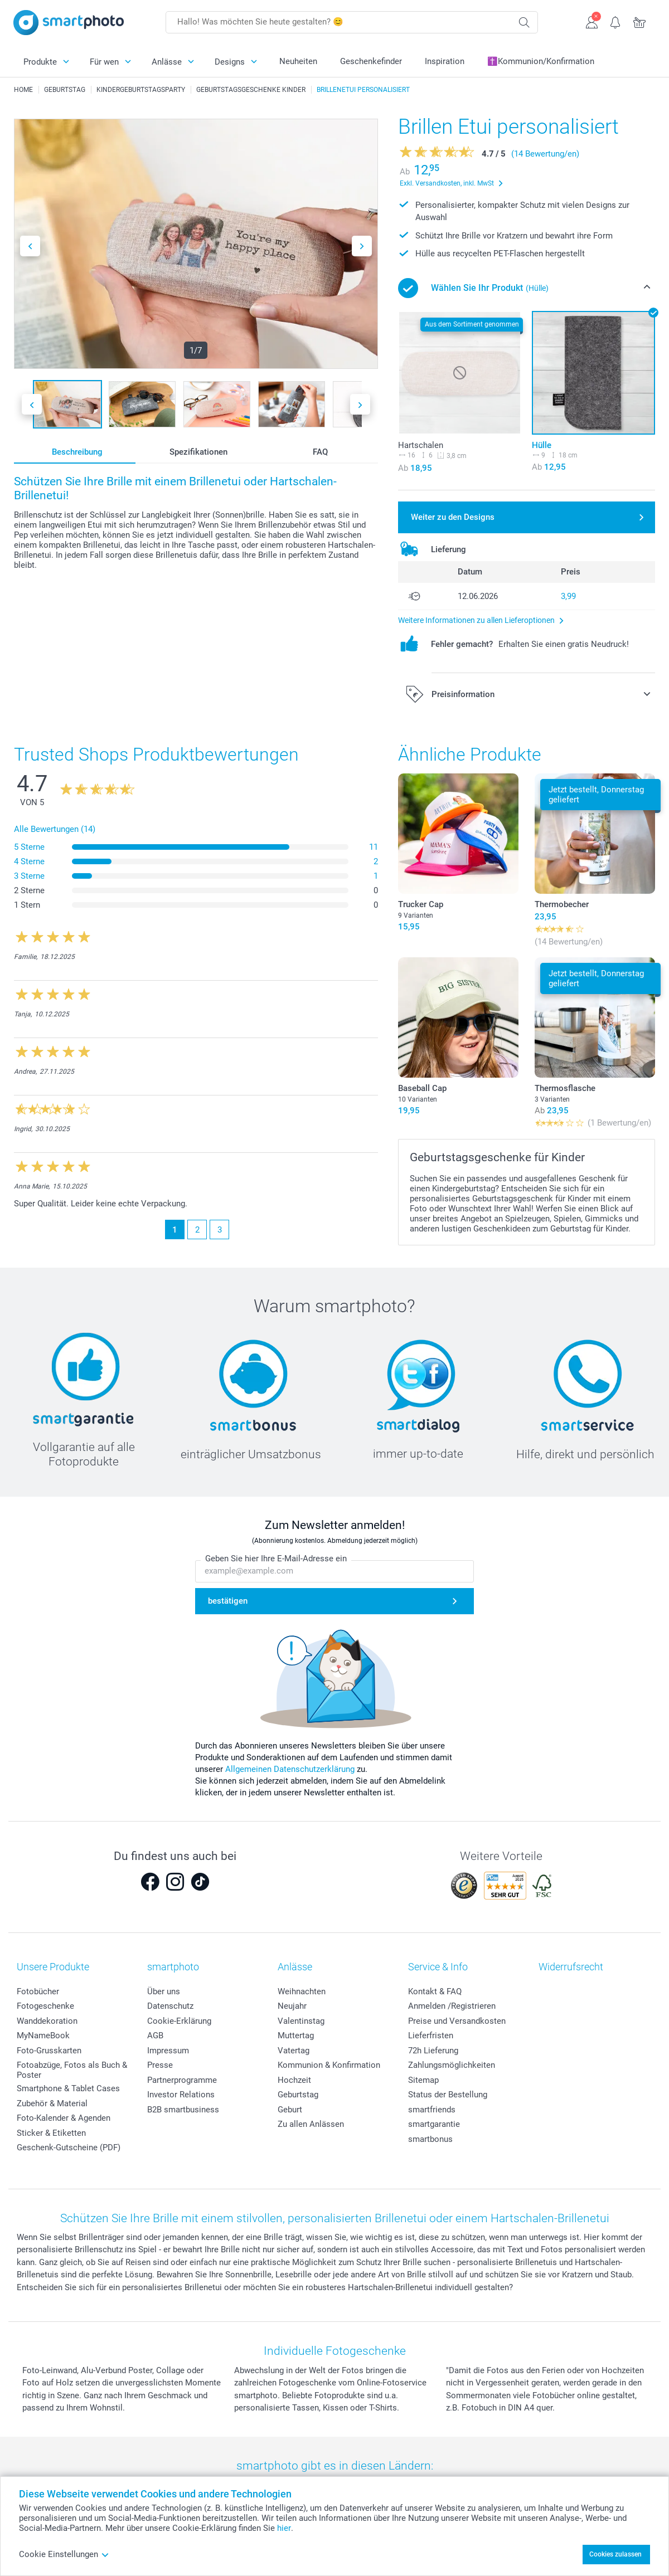 This screenshot has height=2576, width=669. I want to click on Weihnachten, so click(302, 1991).